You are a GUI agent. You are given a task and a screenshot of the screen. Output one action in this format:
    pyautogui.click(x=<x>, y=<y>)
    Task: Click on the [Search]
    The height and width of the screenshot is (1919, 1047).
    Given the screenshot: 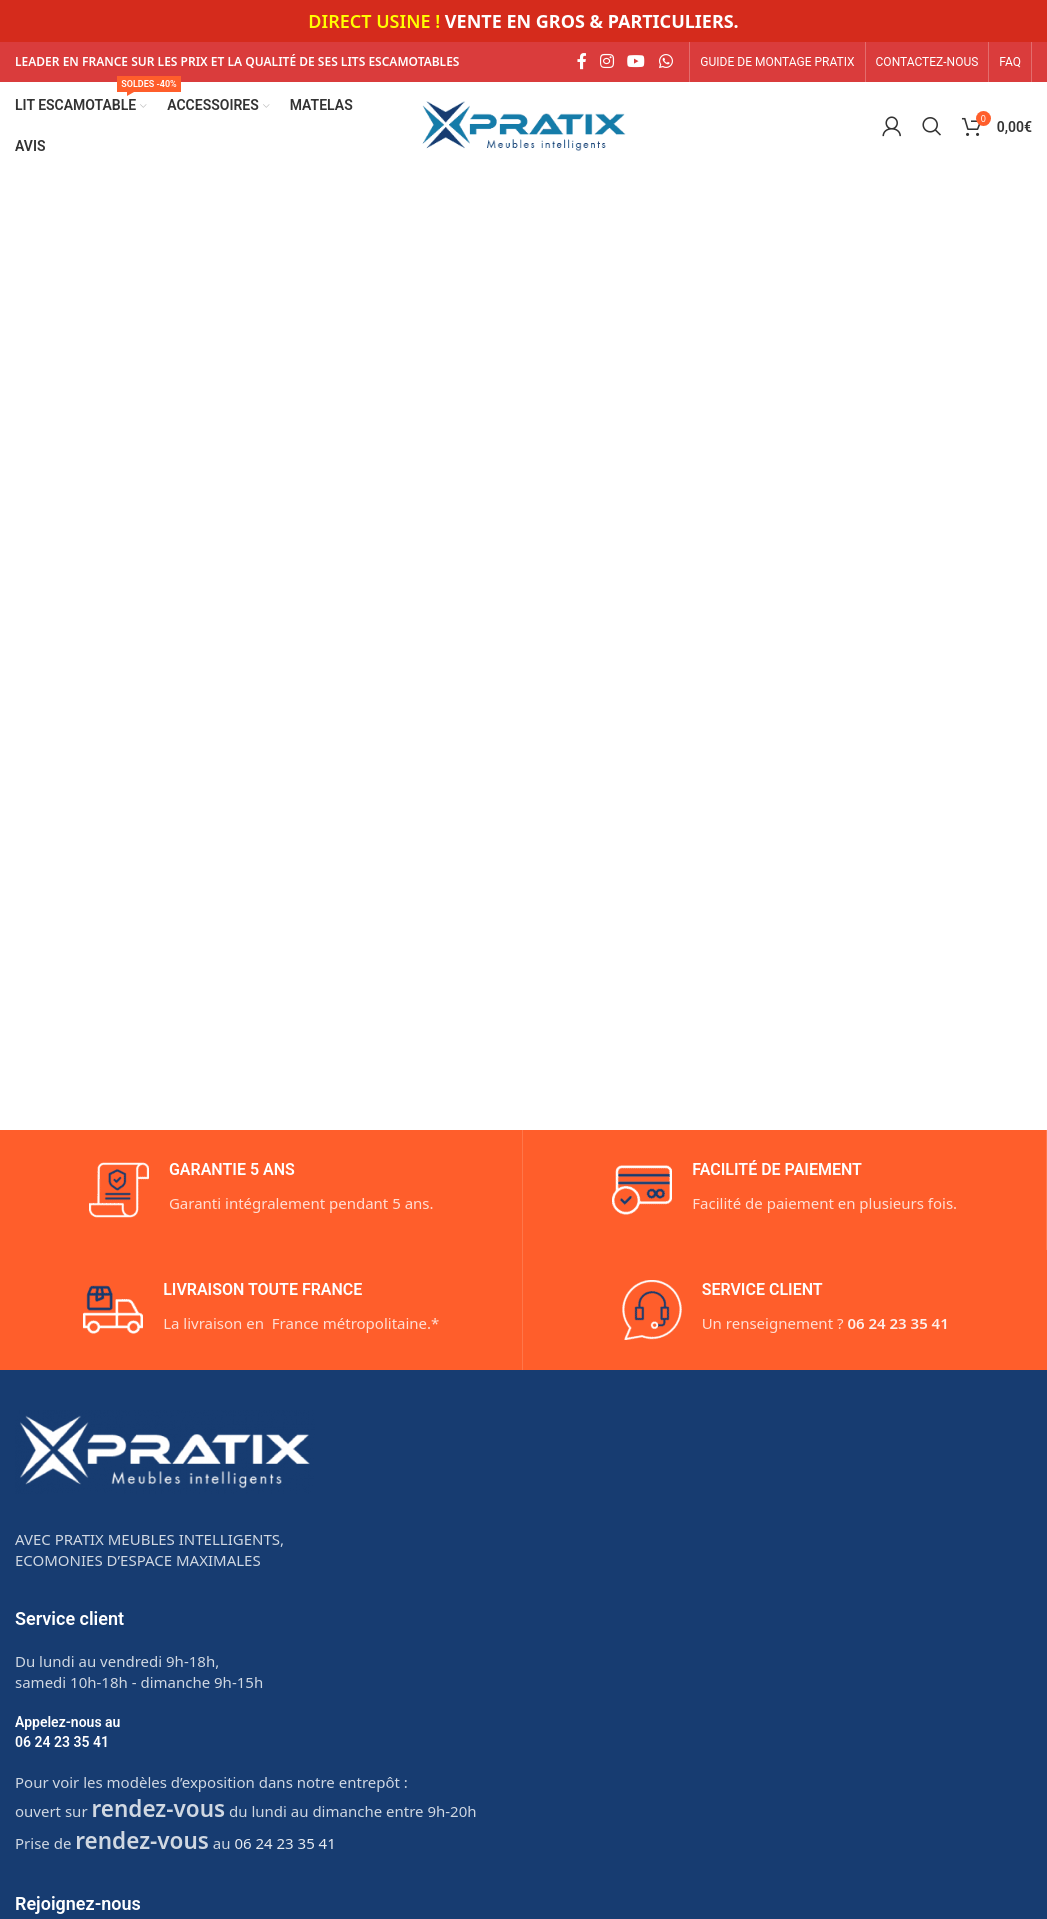 What is the action you would take?
    pyautogui.click(x=932, y=127)
    